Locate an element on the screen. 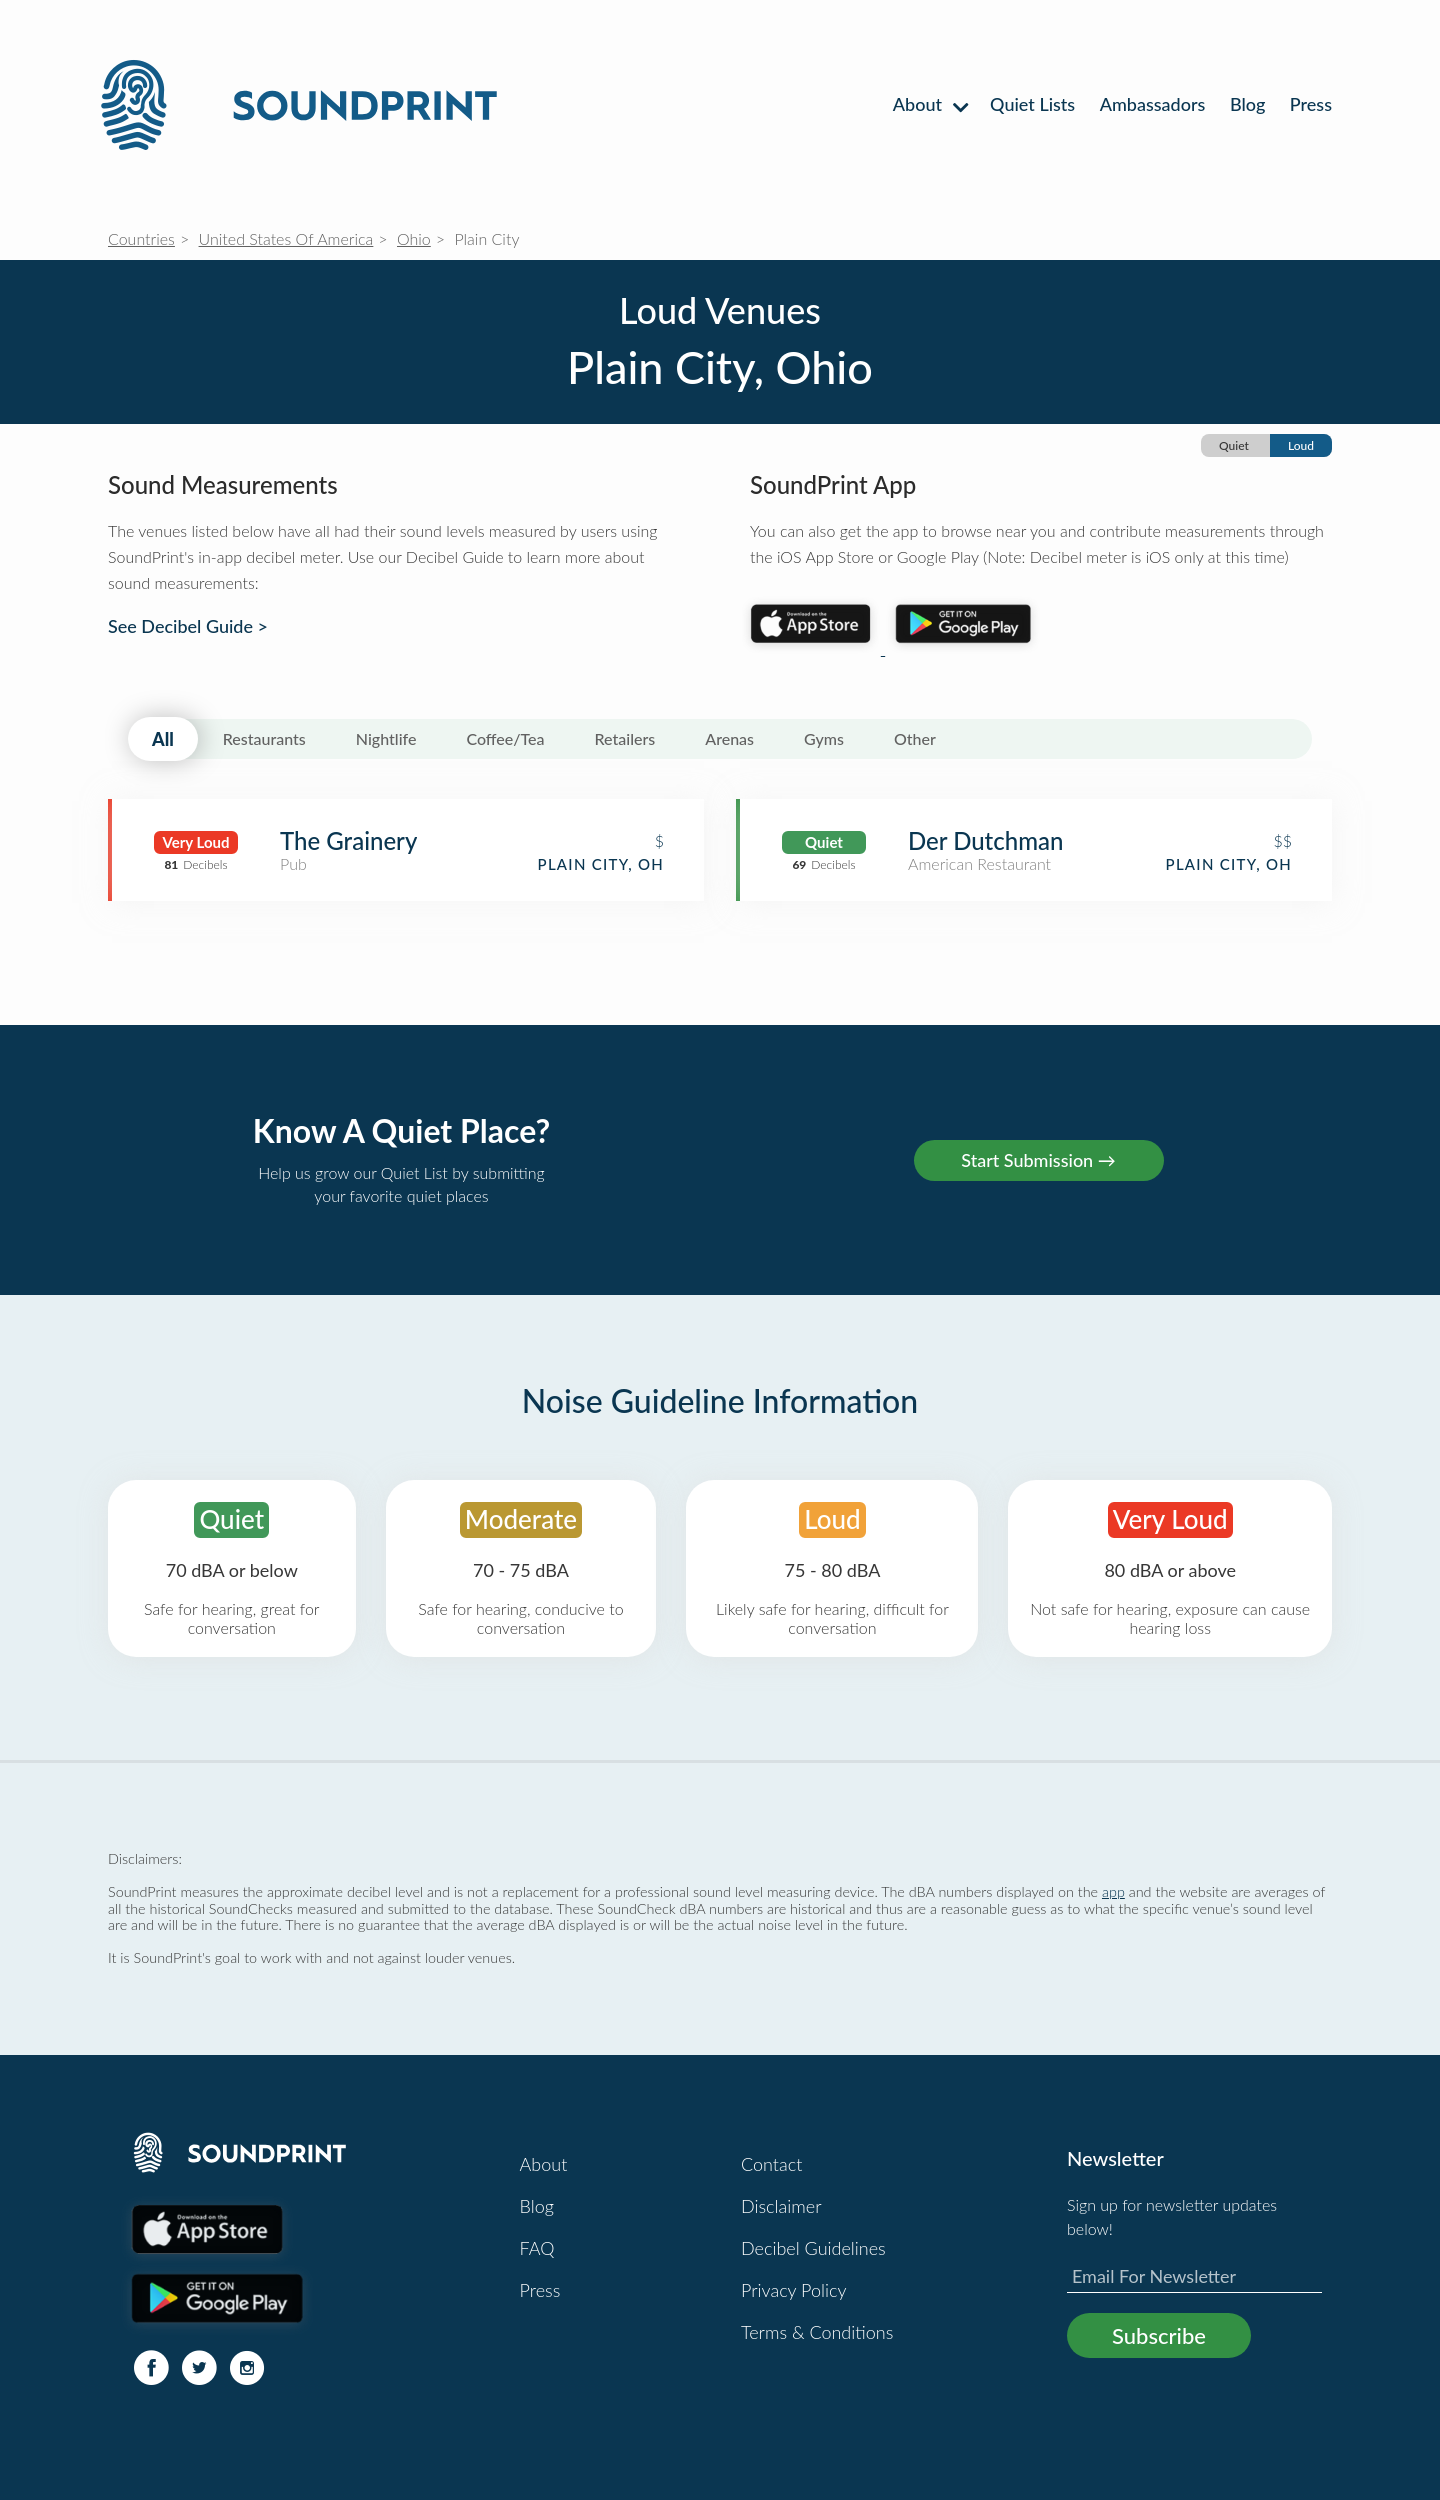 This screenshot has height=2500, width=1440. See Decibel Guide > is located at coordinates (188, 626).